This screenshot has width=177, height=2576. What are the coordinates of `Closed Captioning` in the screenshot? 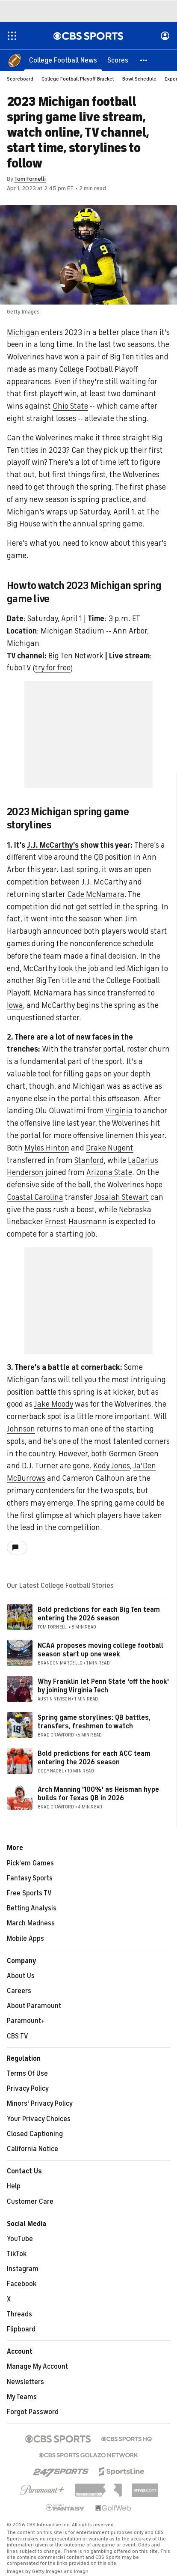 It's located at (35, 2134).